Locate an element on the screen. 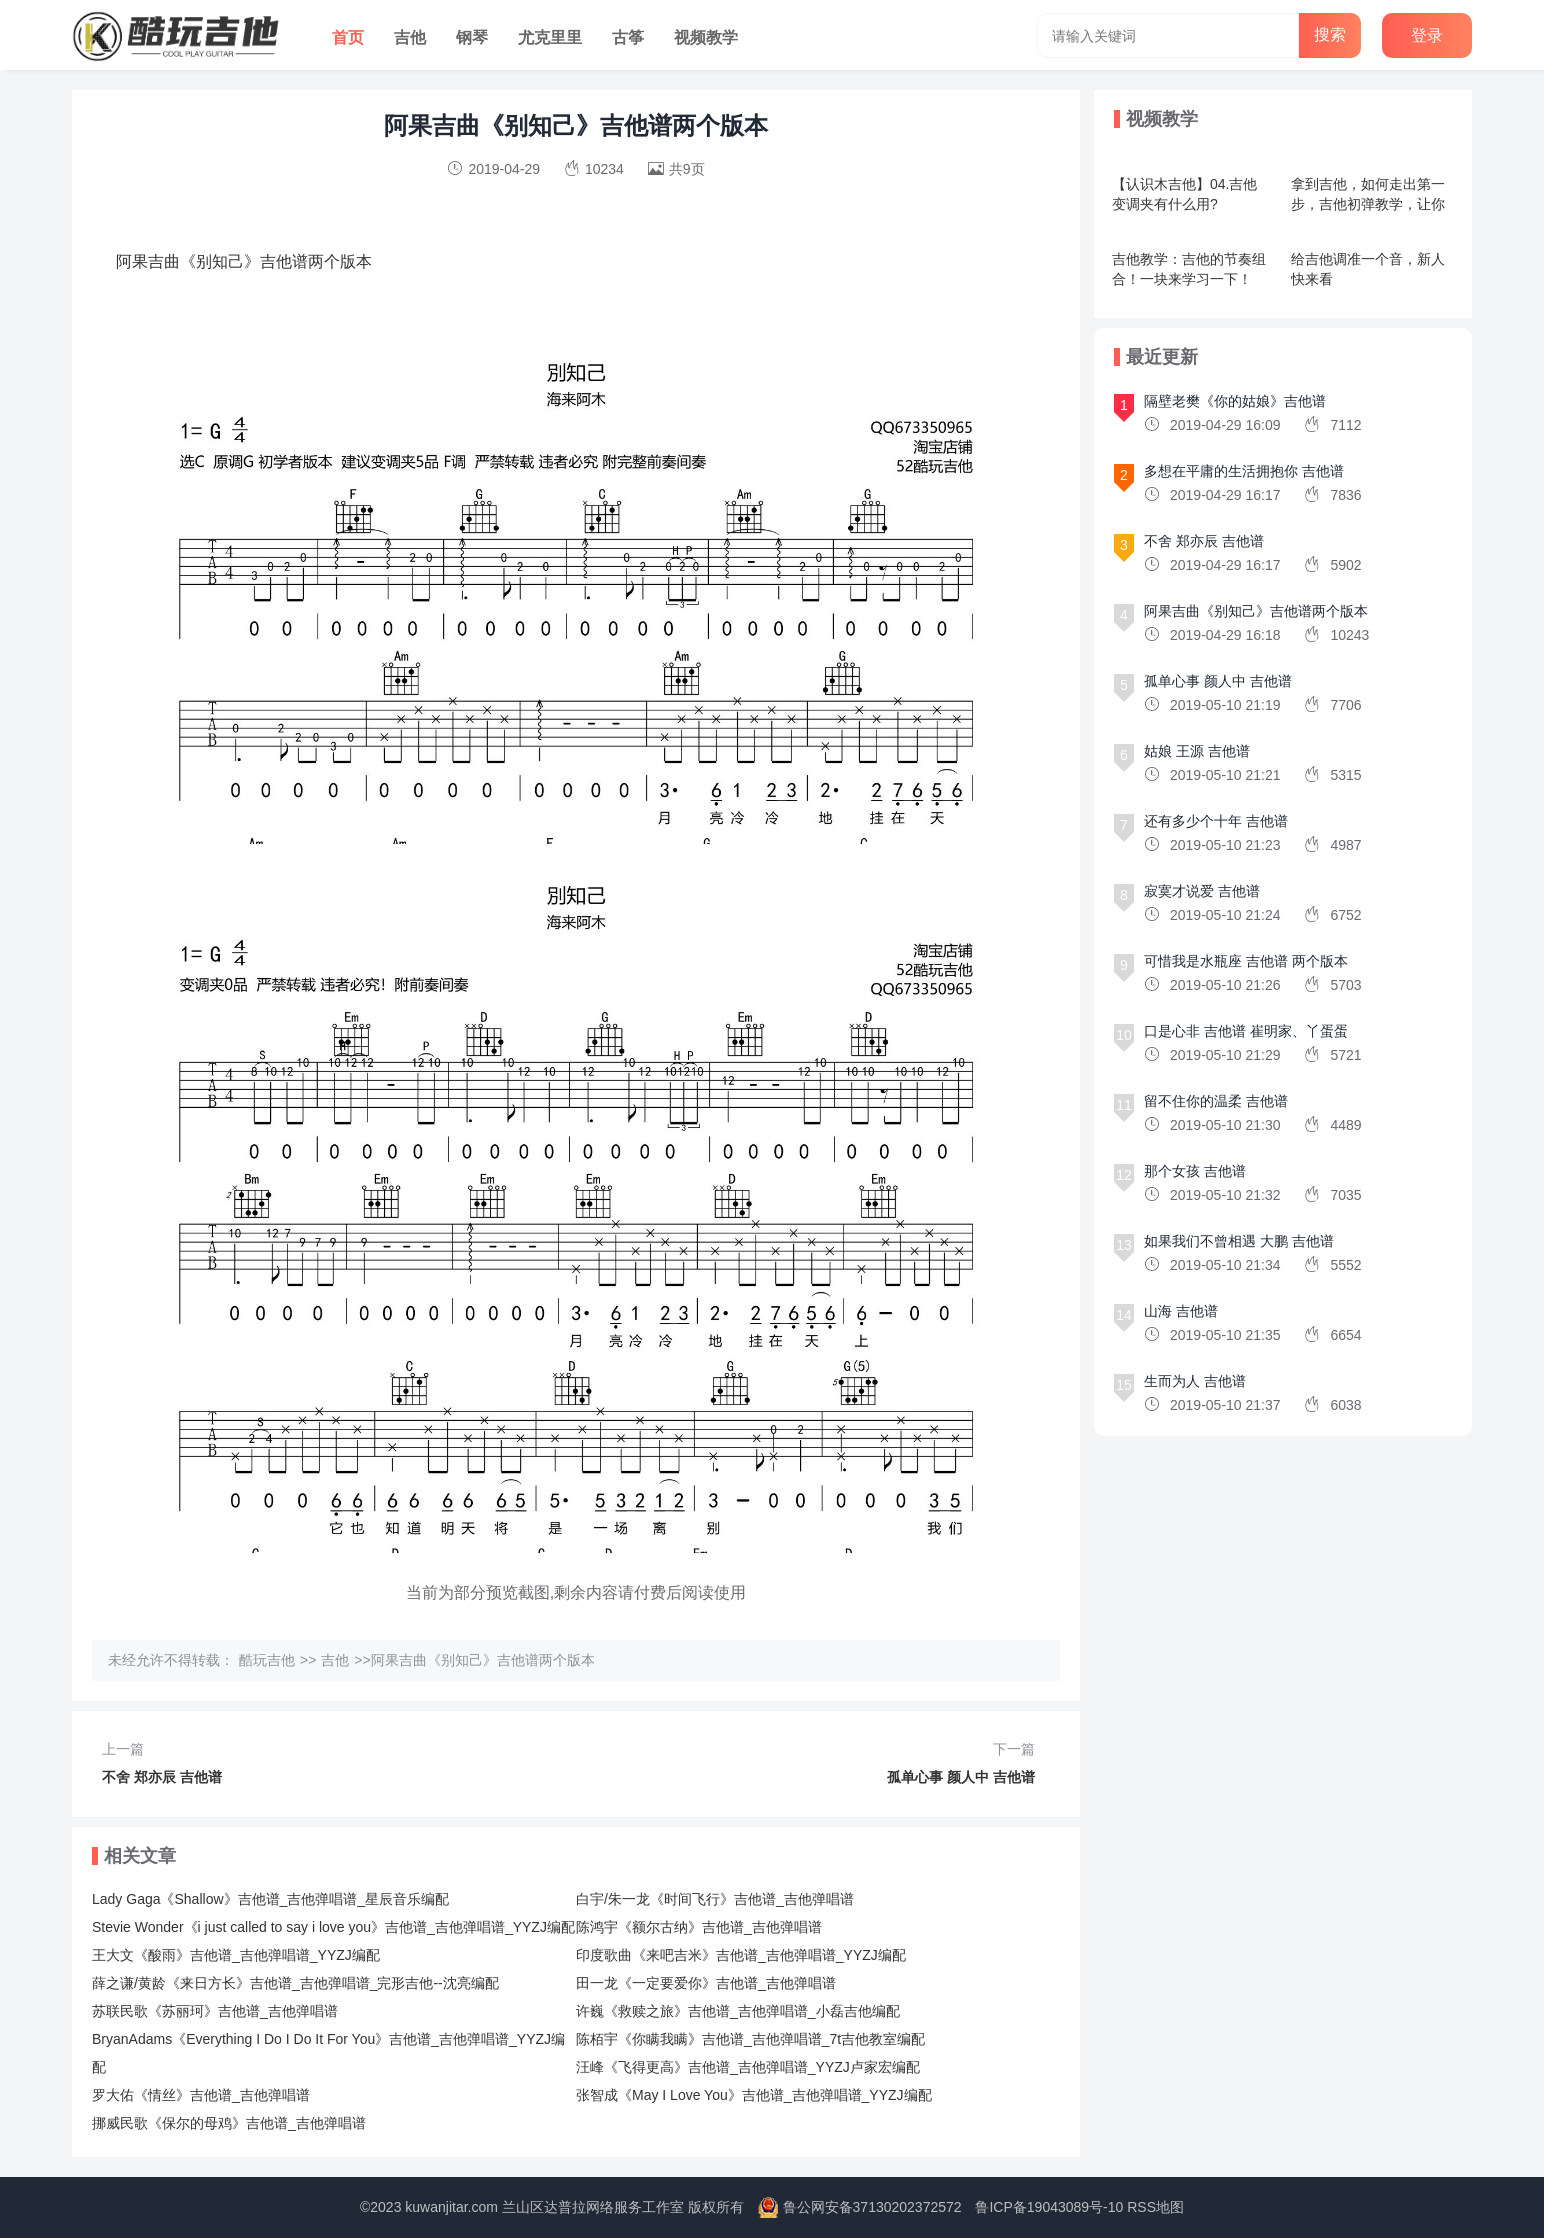 Image resolution: width=1544 pixels, height=2238 pixels. 视频教学 is located at coordinates (706, 37).